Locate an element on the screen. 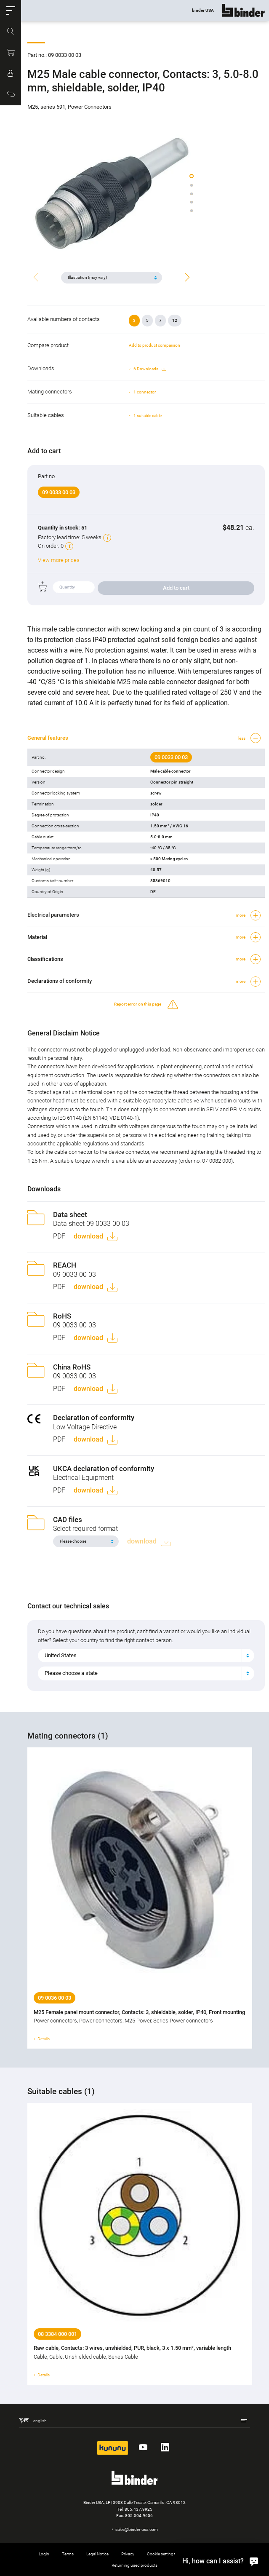  12 is located at coordinates (174, 320).